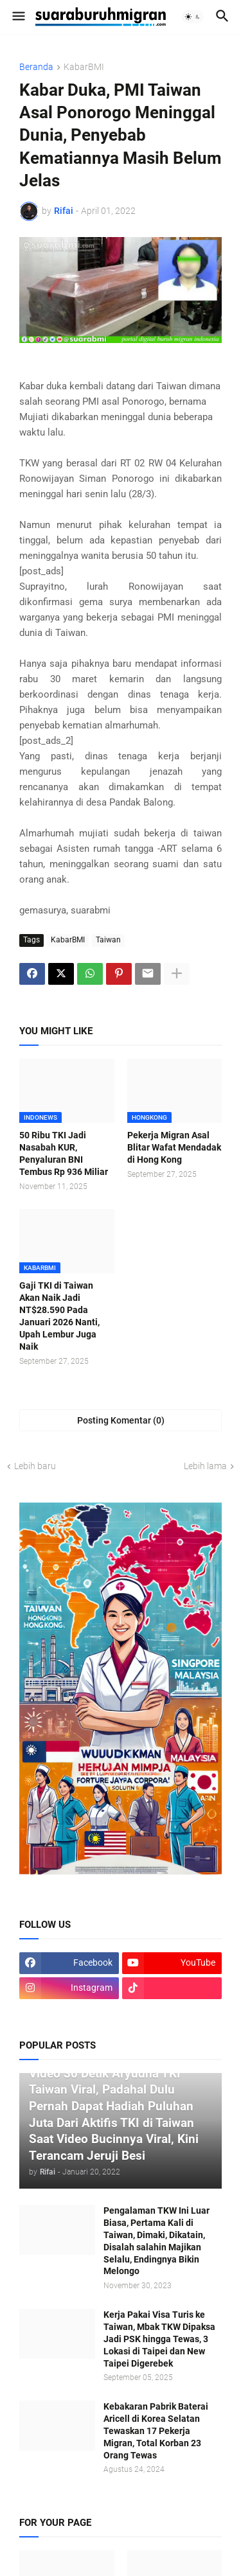 The width and height of the screenshot is (241, 2576). Describe the element at coordinates (36, 67) in the screenshot. I see `Beranda` at that location.